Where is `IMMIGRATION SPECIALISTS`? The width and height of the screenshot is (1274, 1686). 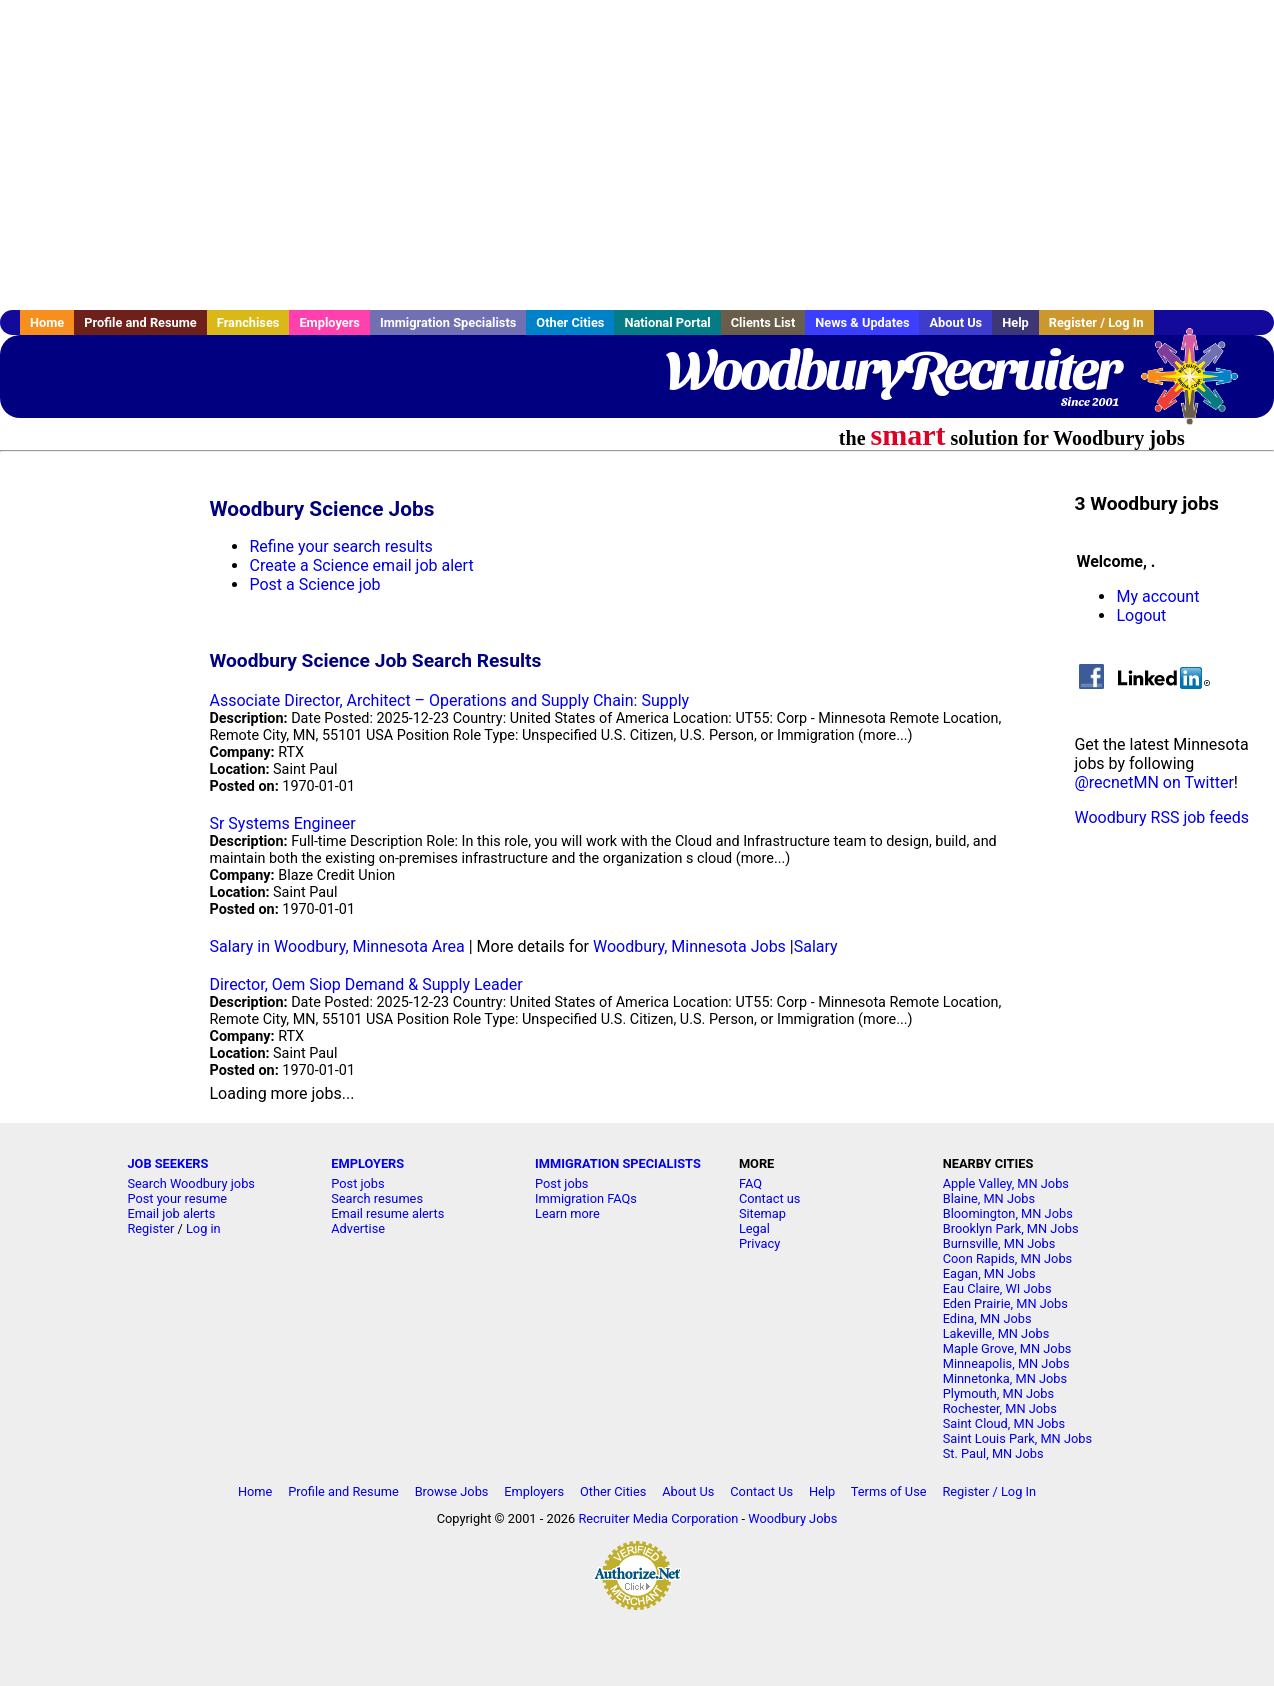 IMMIGRATION SPECIALISTS is located at coordinates (618, 1163).